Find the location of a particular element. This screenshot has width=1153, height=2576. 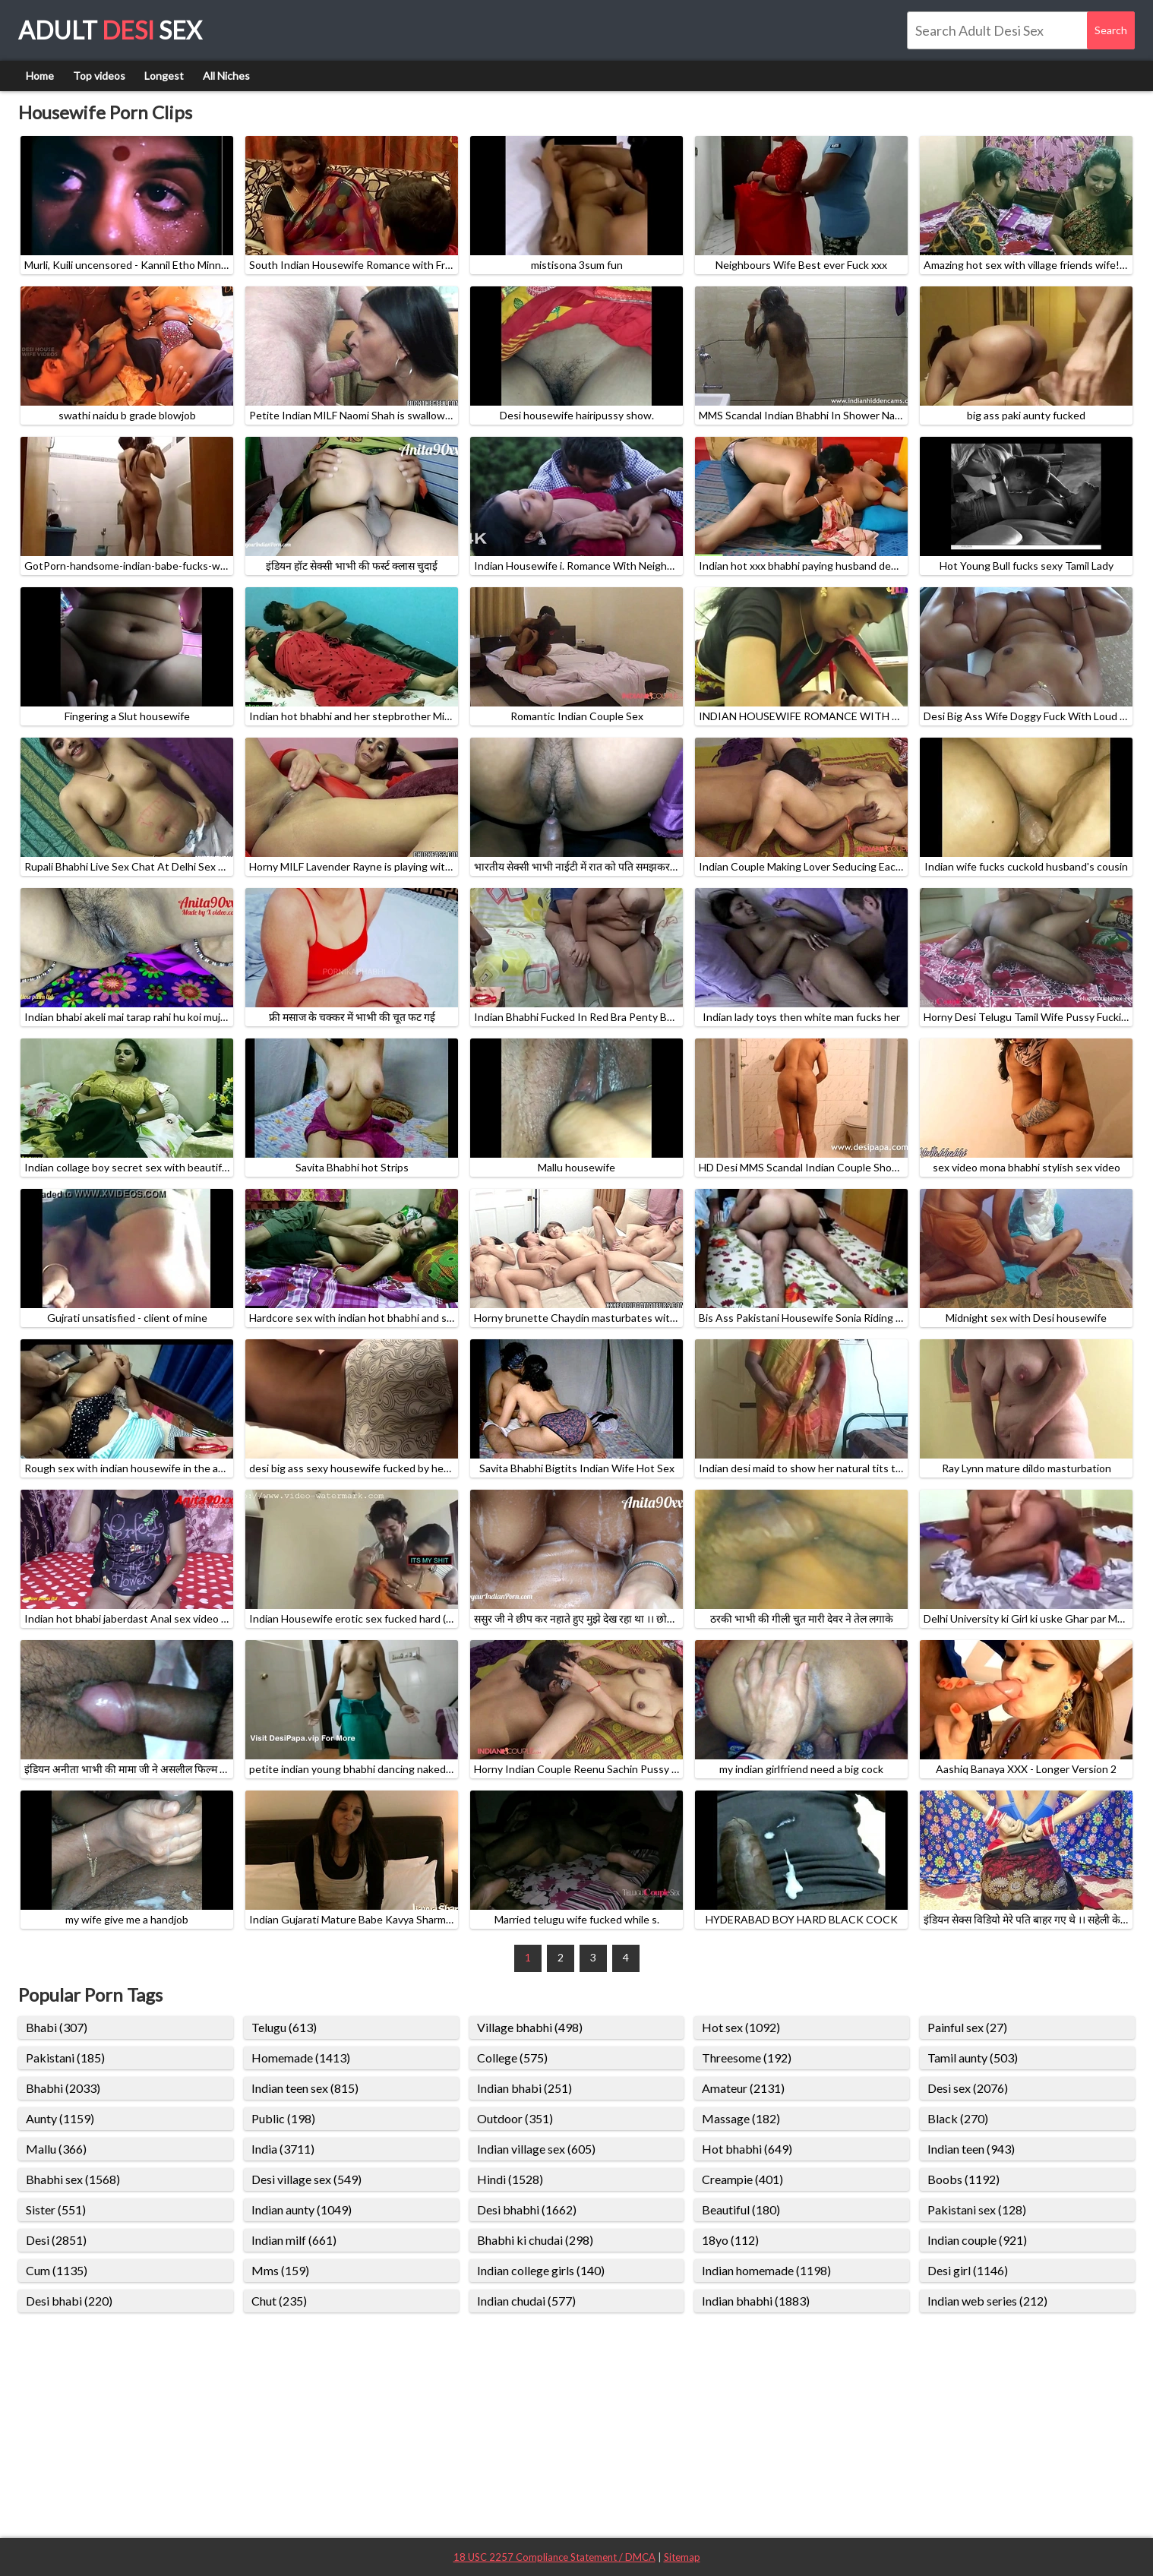

Indian web series (212) is located at coordinates (987, 2300).